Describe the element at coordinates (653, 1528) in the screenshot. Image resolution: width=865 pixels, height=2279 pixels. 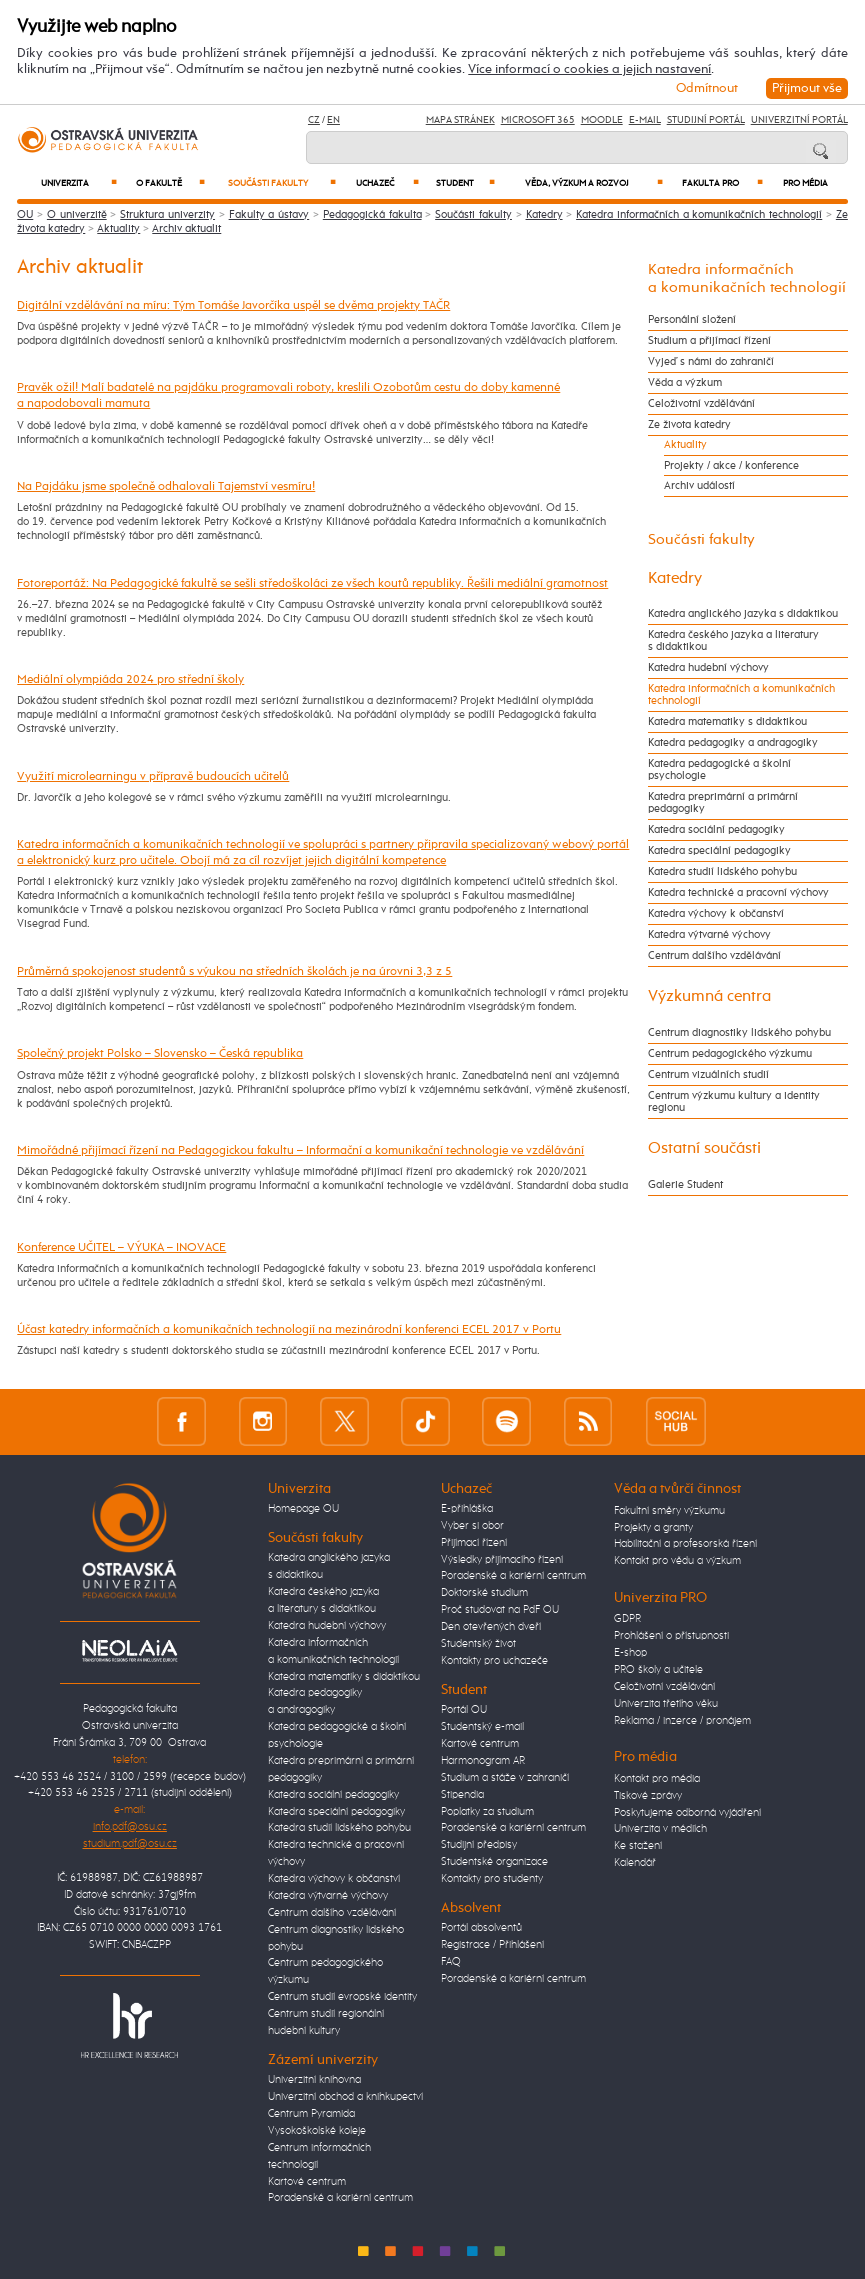
I see `Projekty a granty` at that location.